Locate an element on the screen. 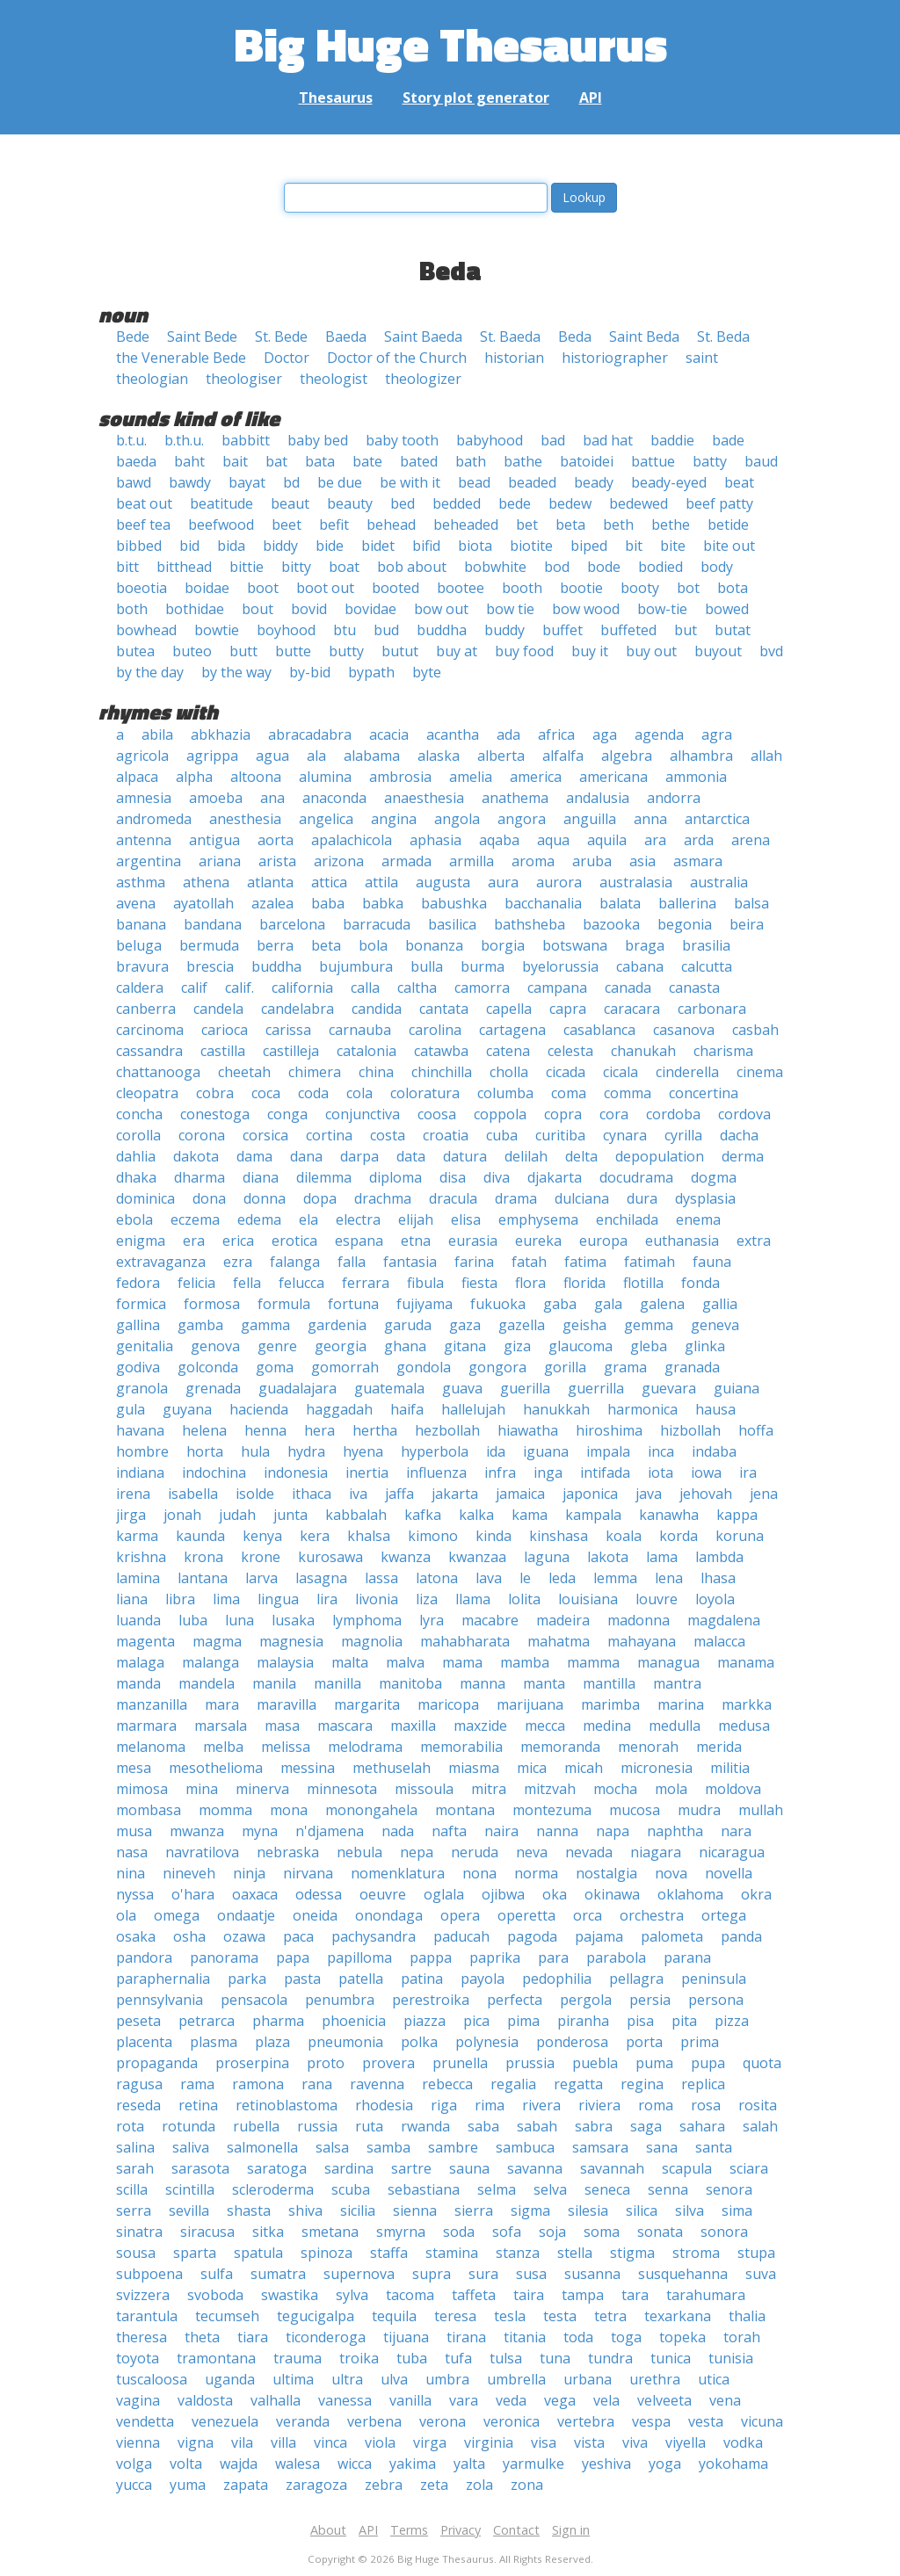  magma is located at coordinates (217, 1641).